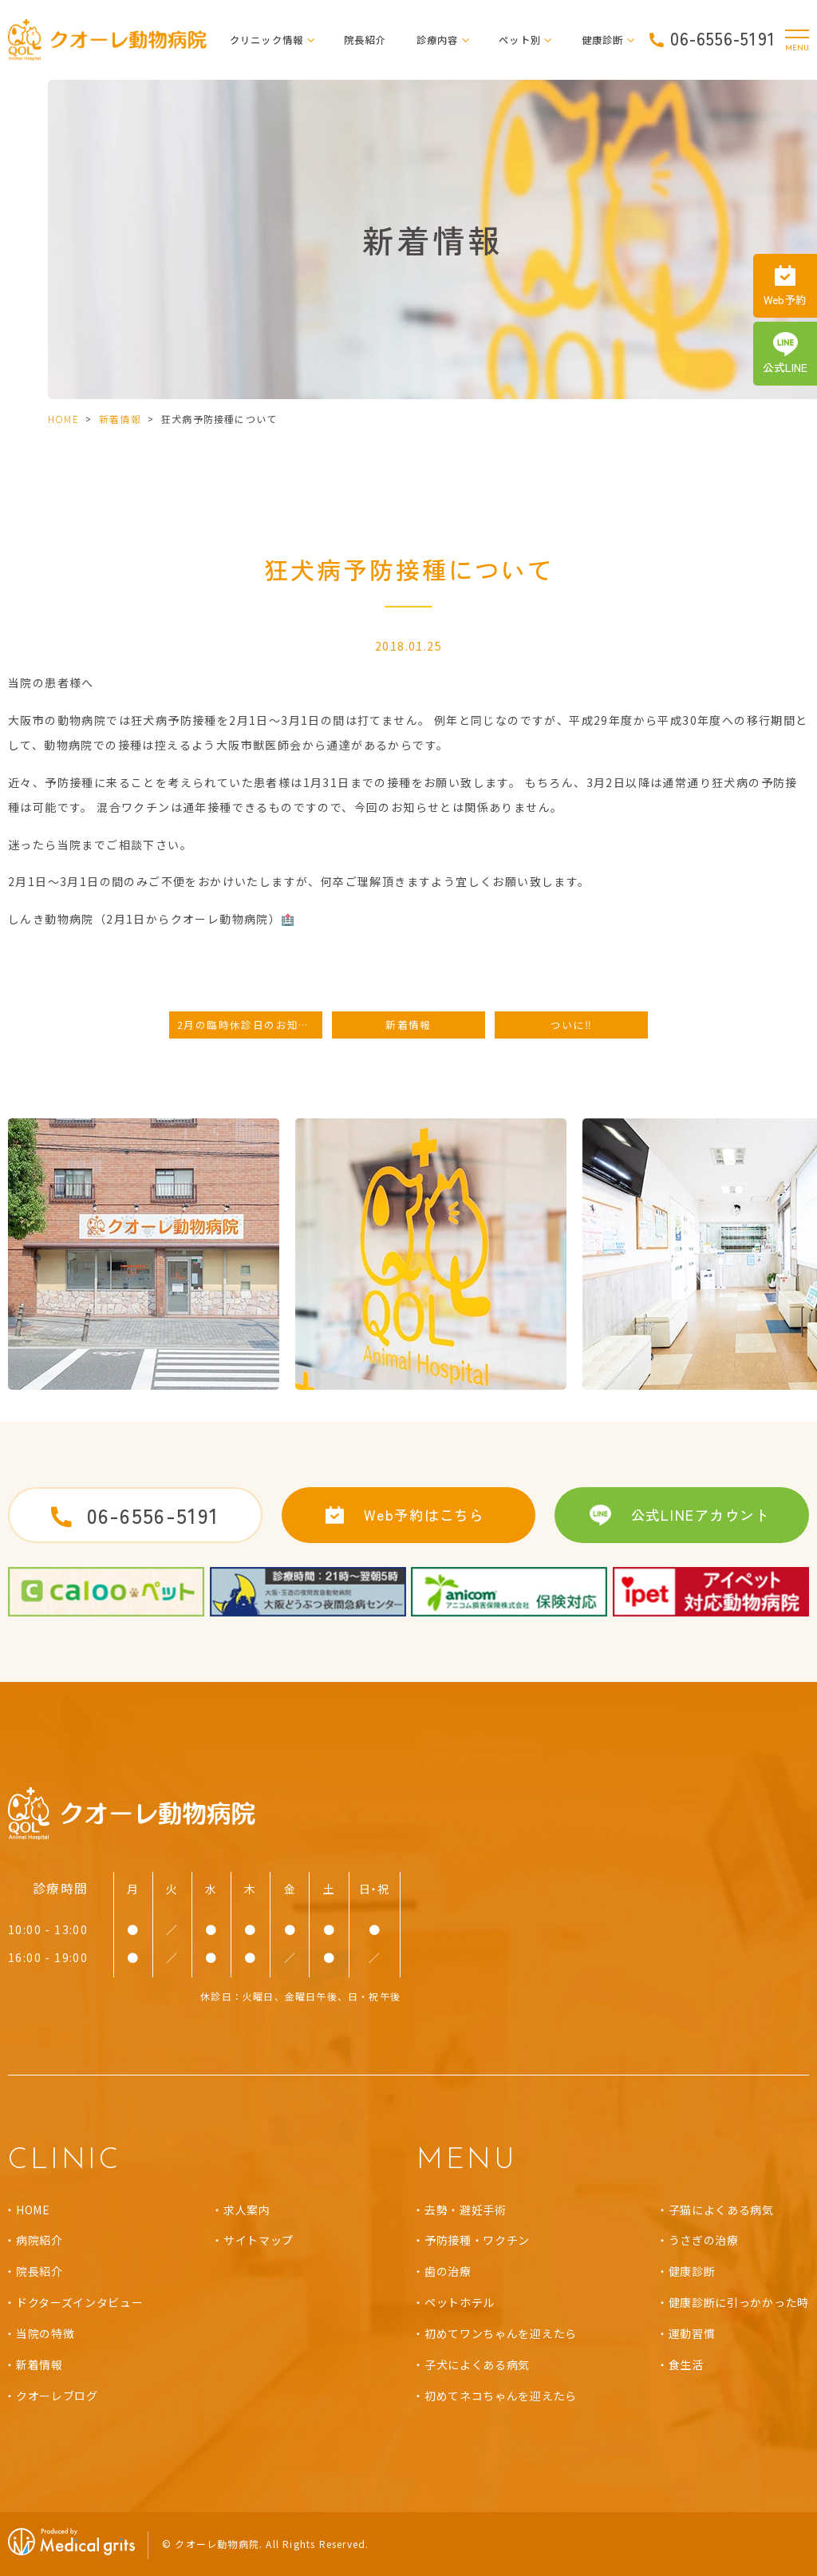  I want to click on 公式LINEアカウント, so click(700, 1515).